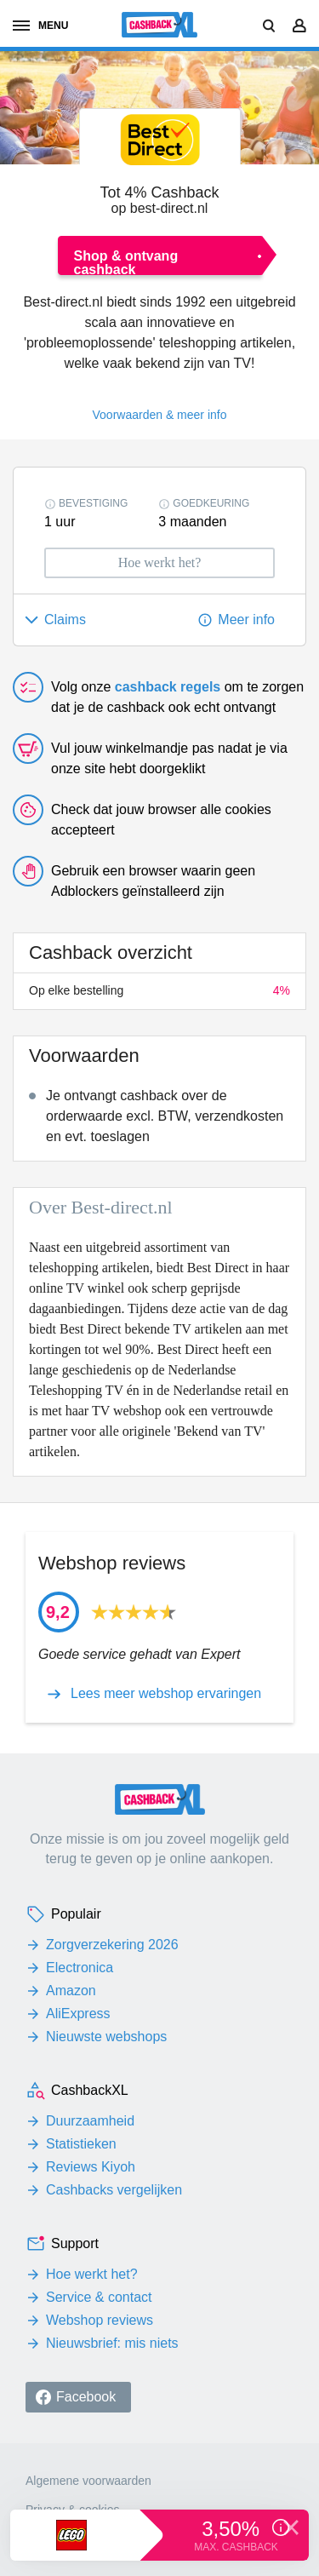  What do you see at coordinates (79, 1967) in the screenshot?
I see `Electronica` at bounding box center [79, 1967].